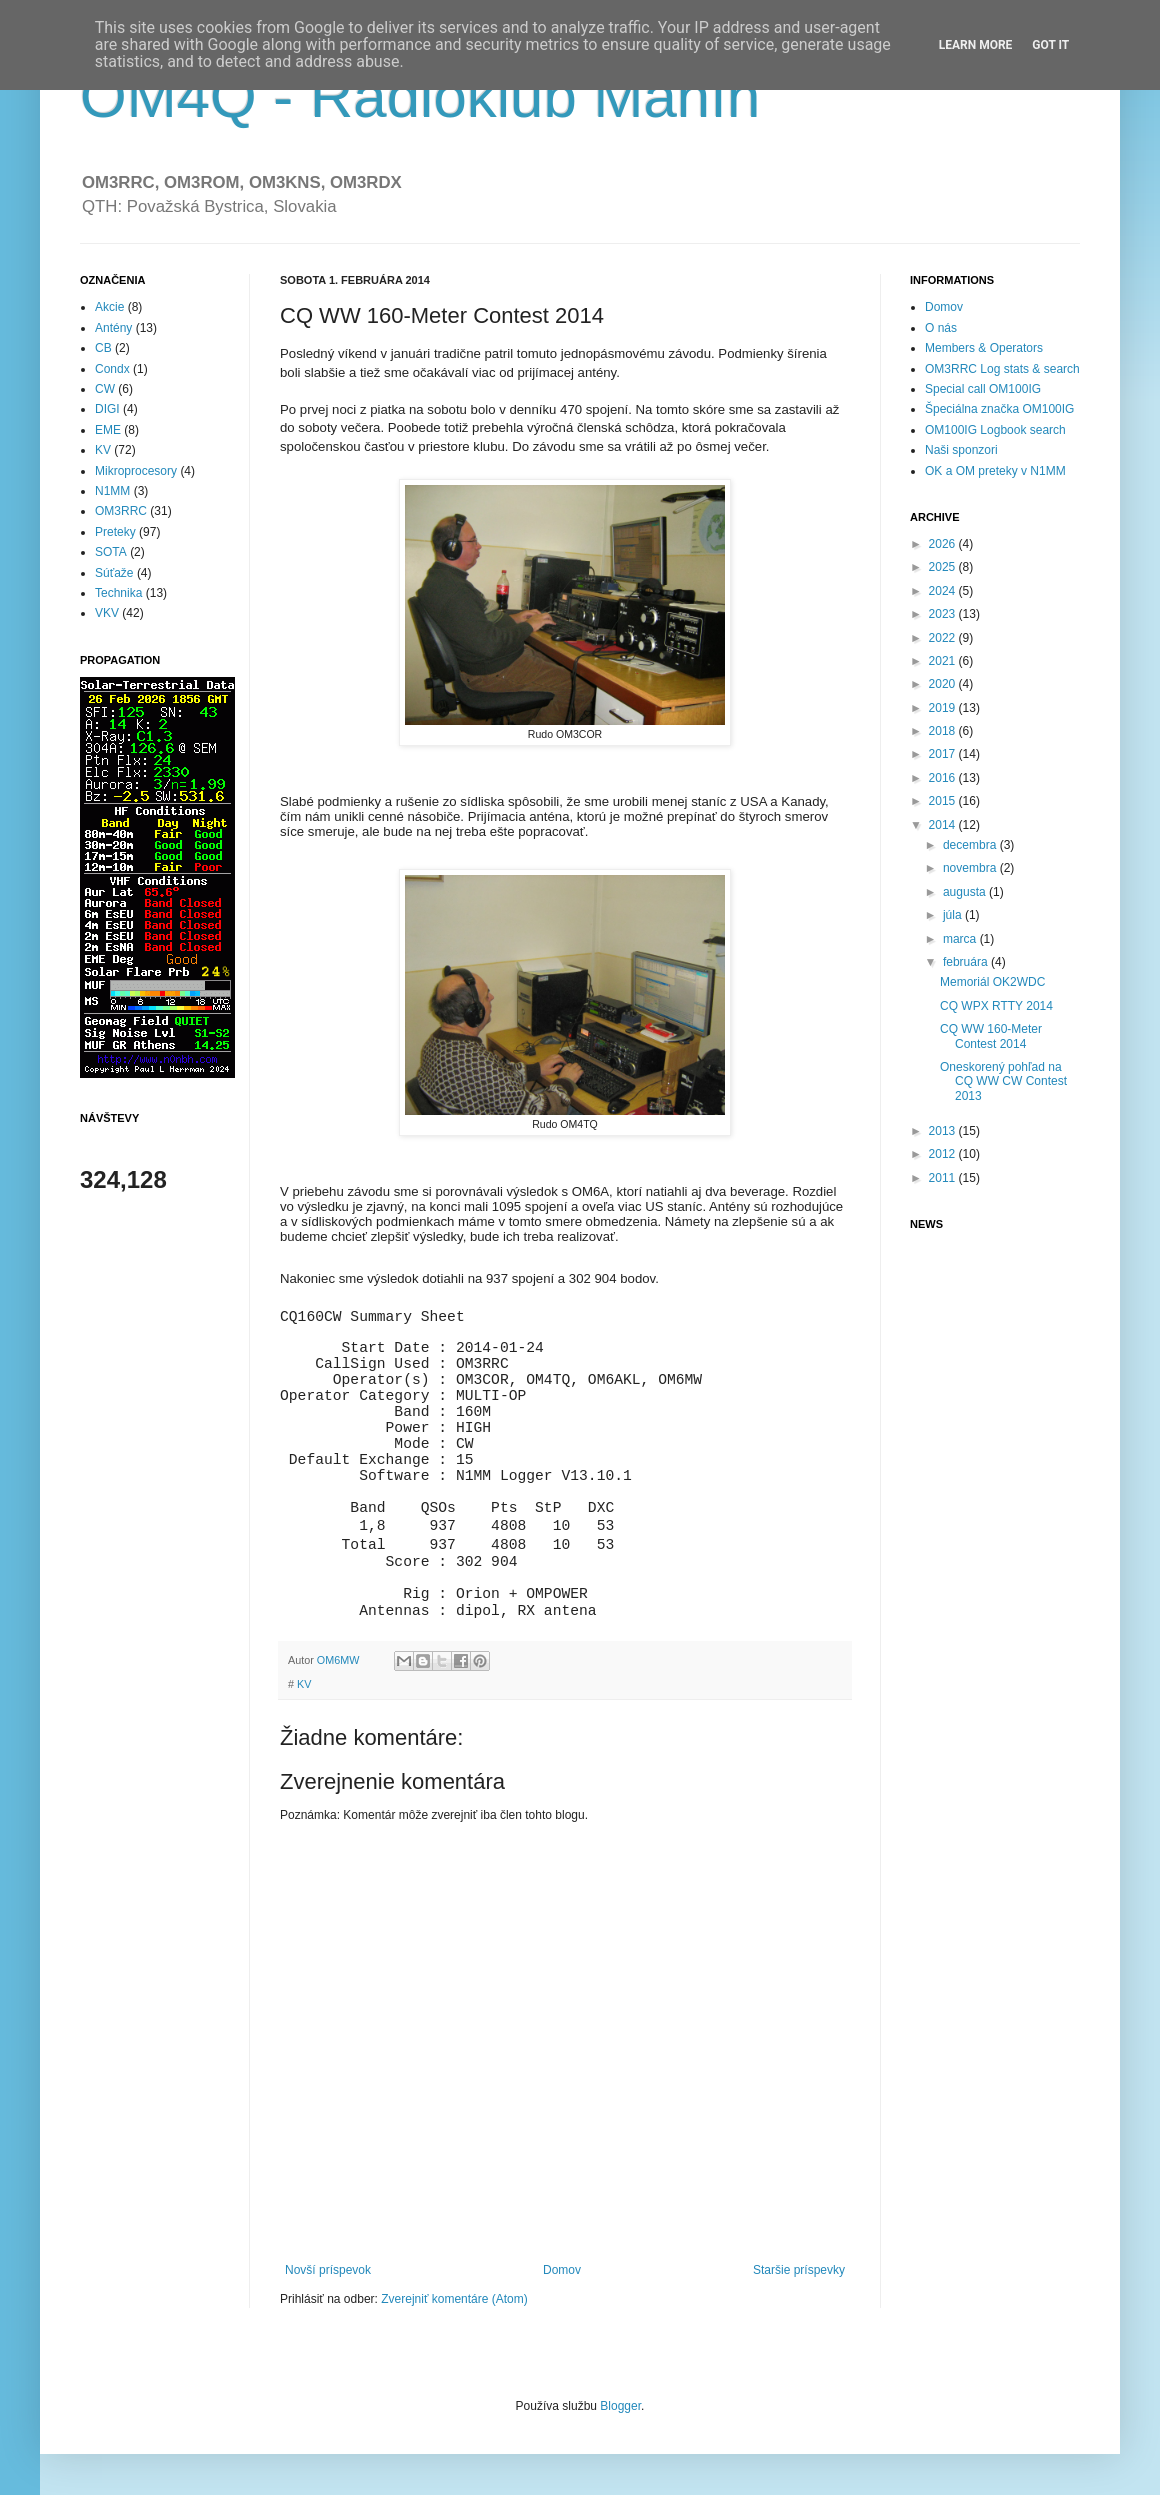  Describe the element at coordinates (944, 801) in the screenshot. I see `2015` at that location.